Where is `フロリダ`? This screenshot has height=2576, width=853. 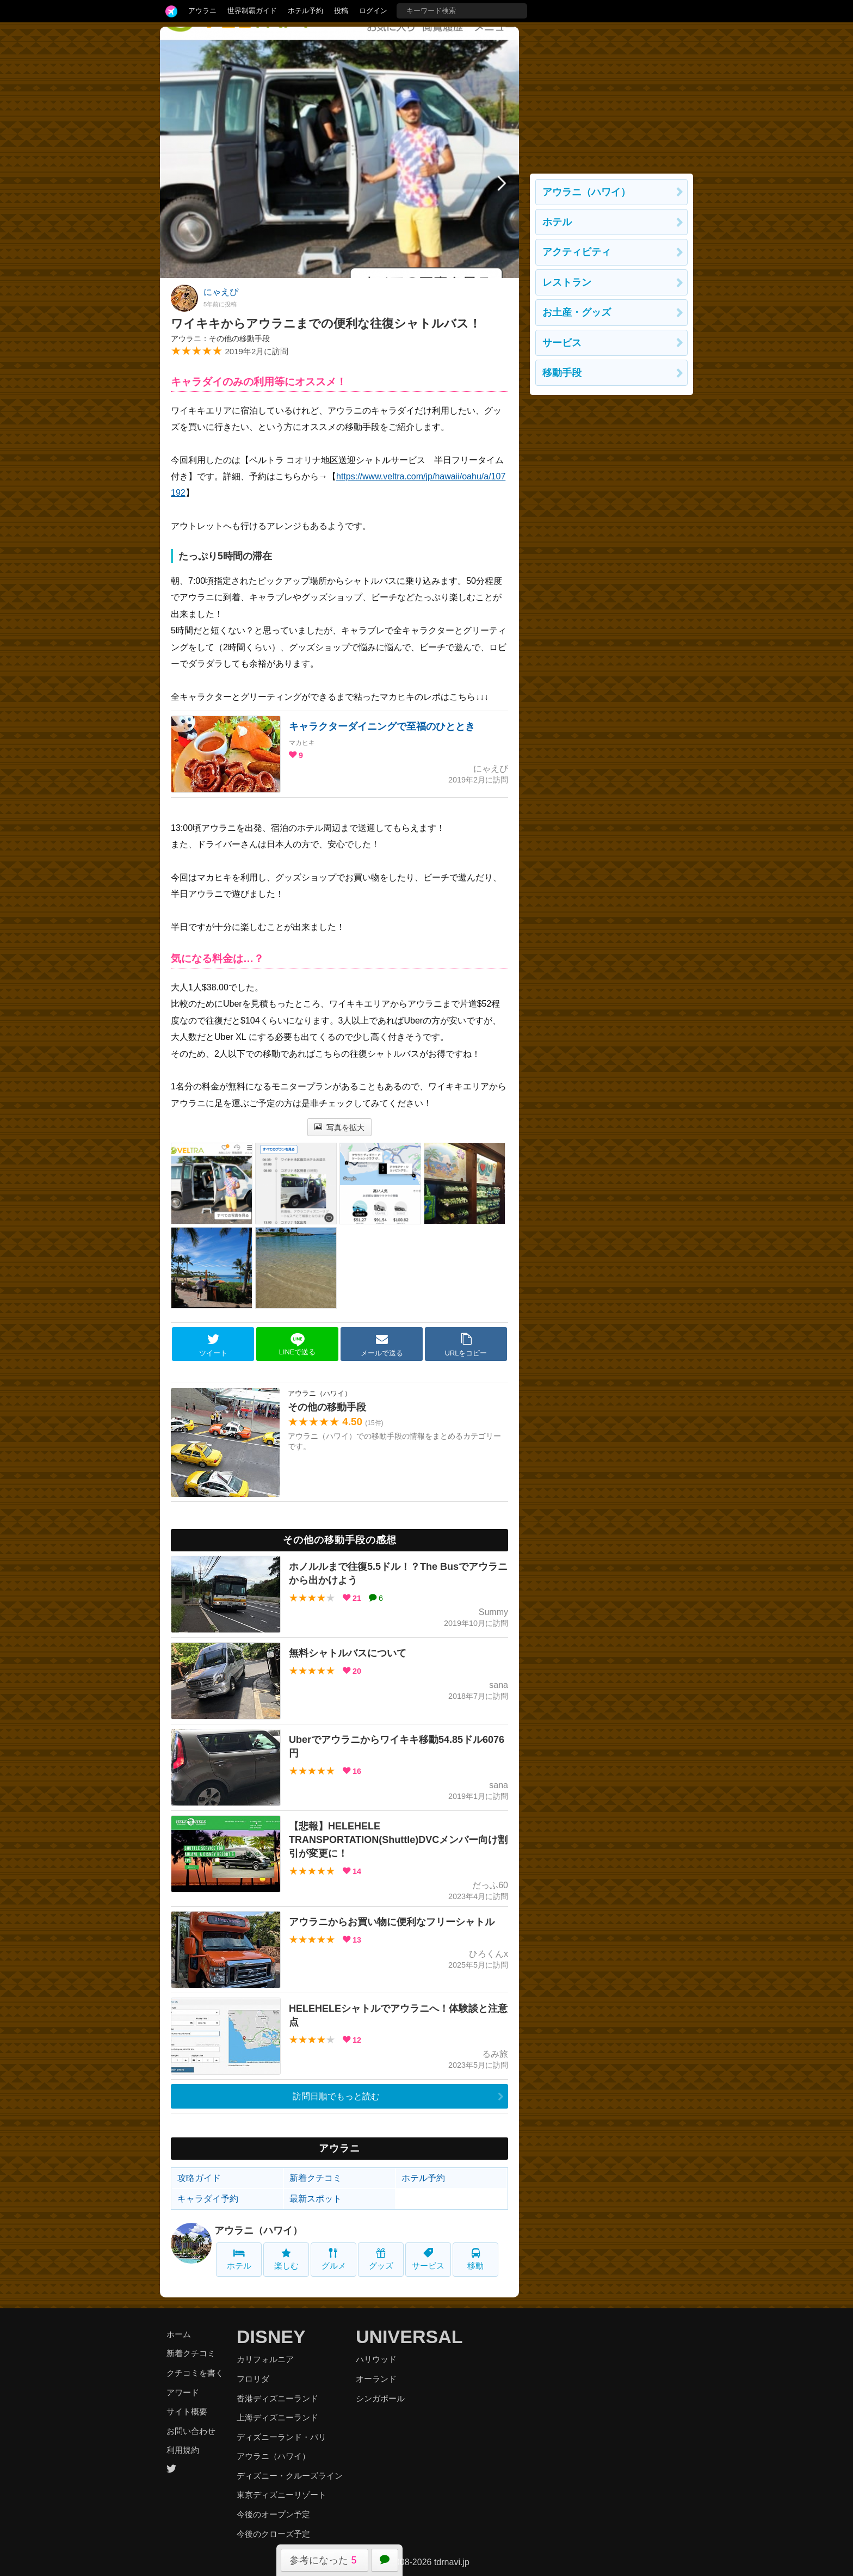
フロリダ is located at coordinates (253, 2378).